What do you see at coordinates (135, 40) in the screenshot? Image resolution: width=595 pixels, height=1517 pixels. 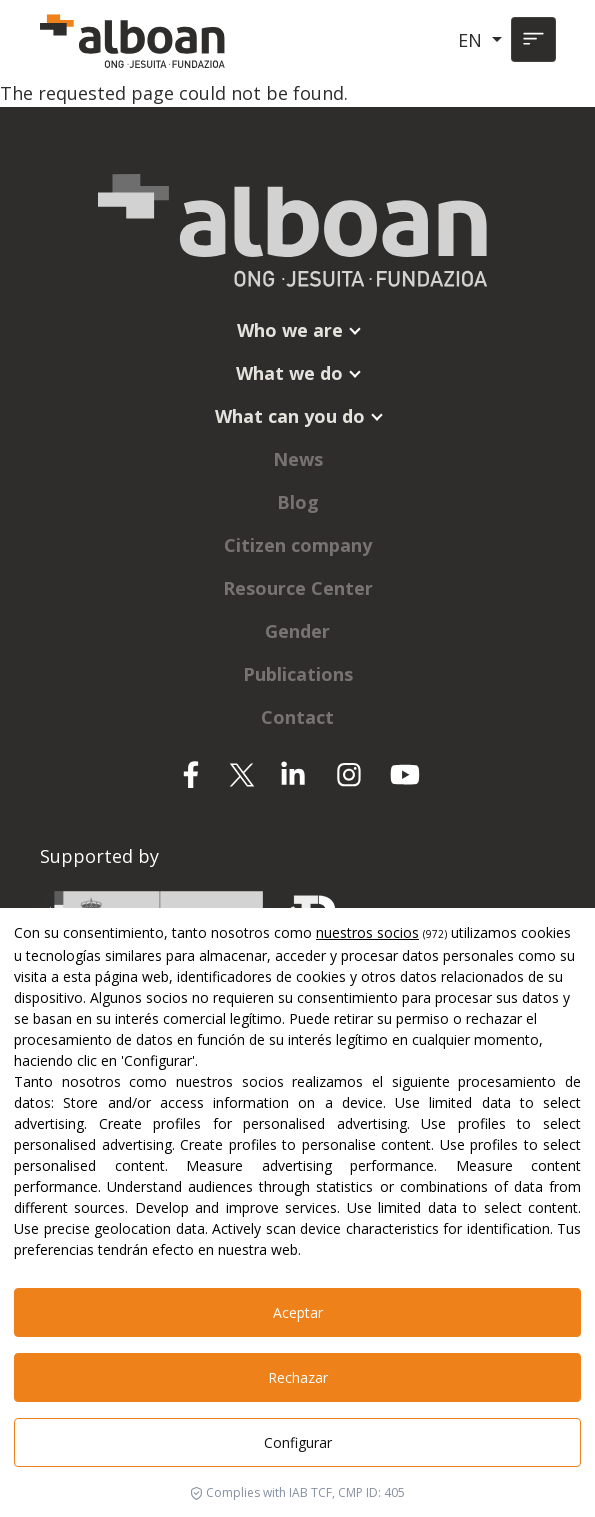 I see `[Alboan]` at bounding box center [135, 40].